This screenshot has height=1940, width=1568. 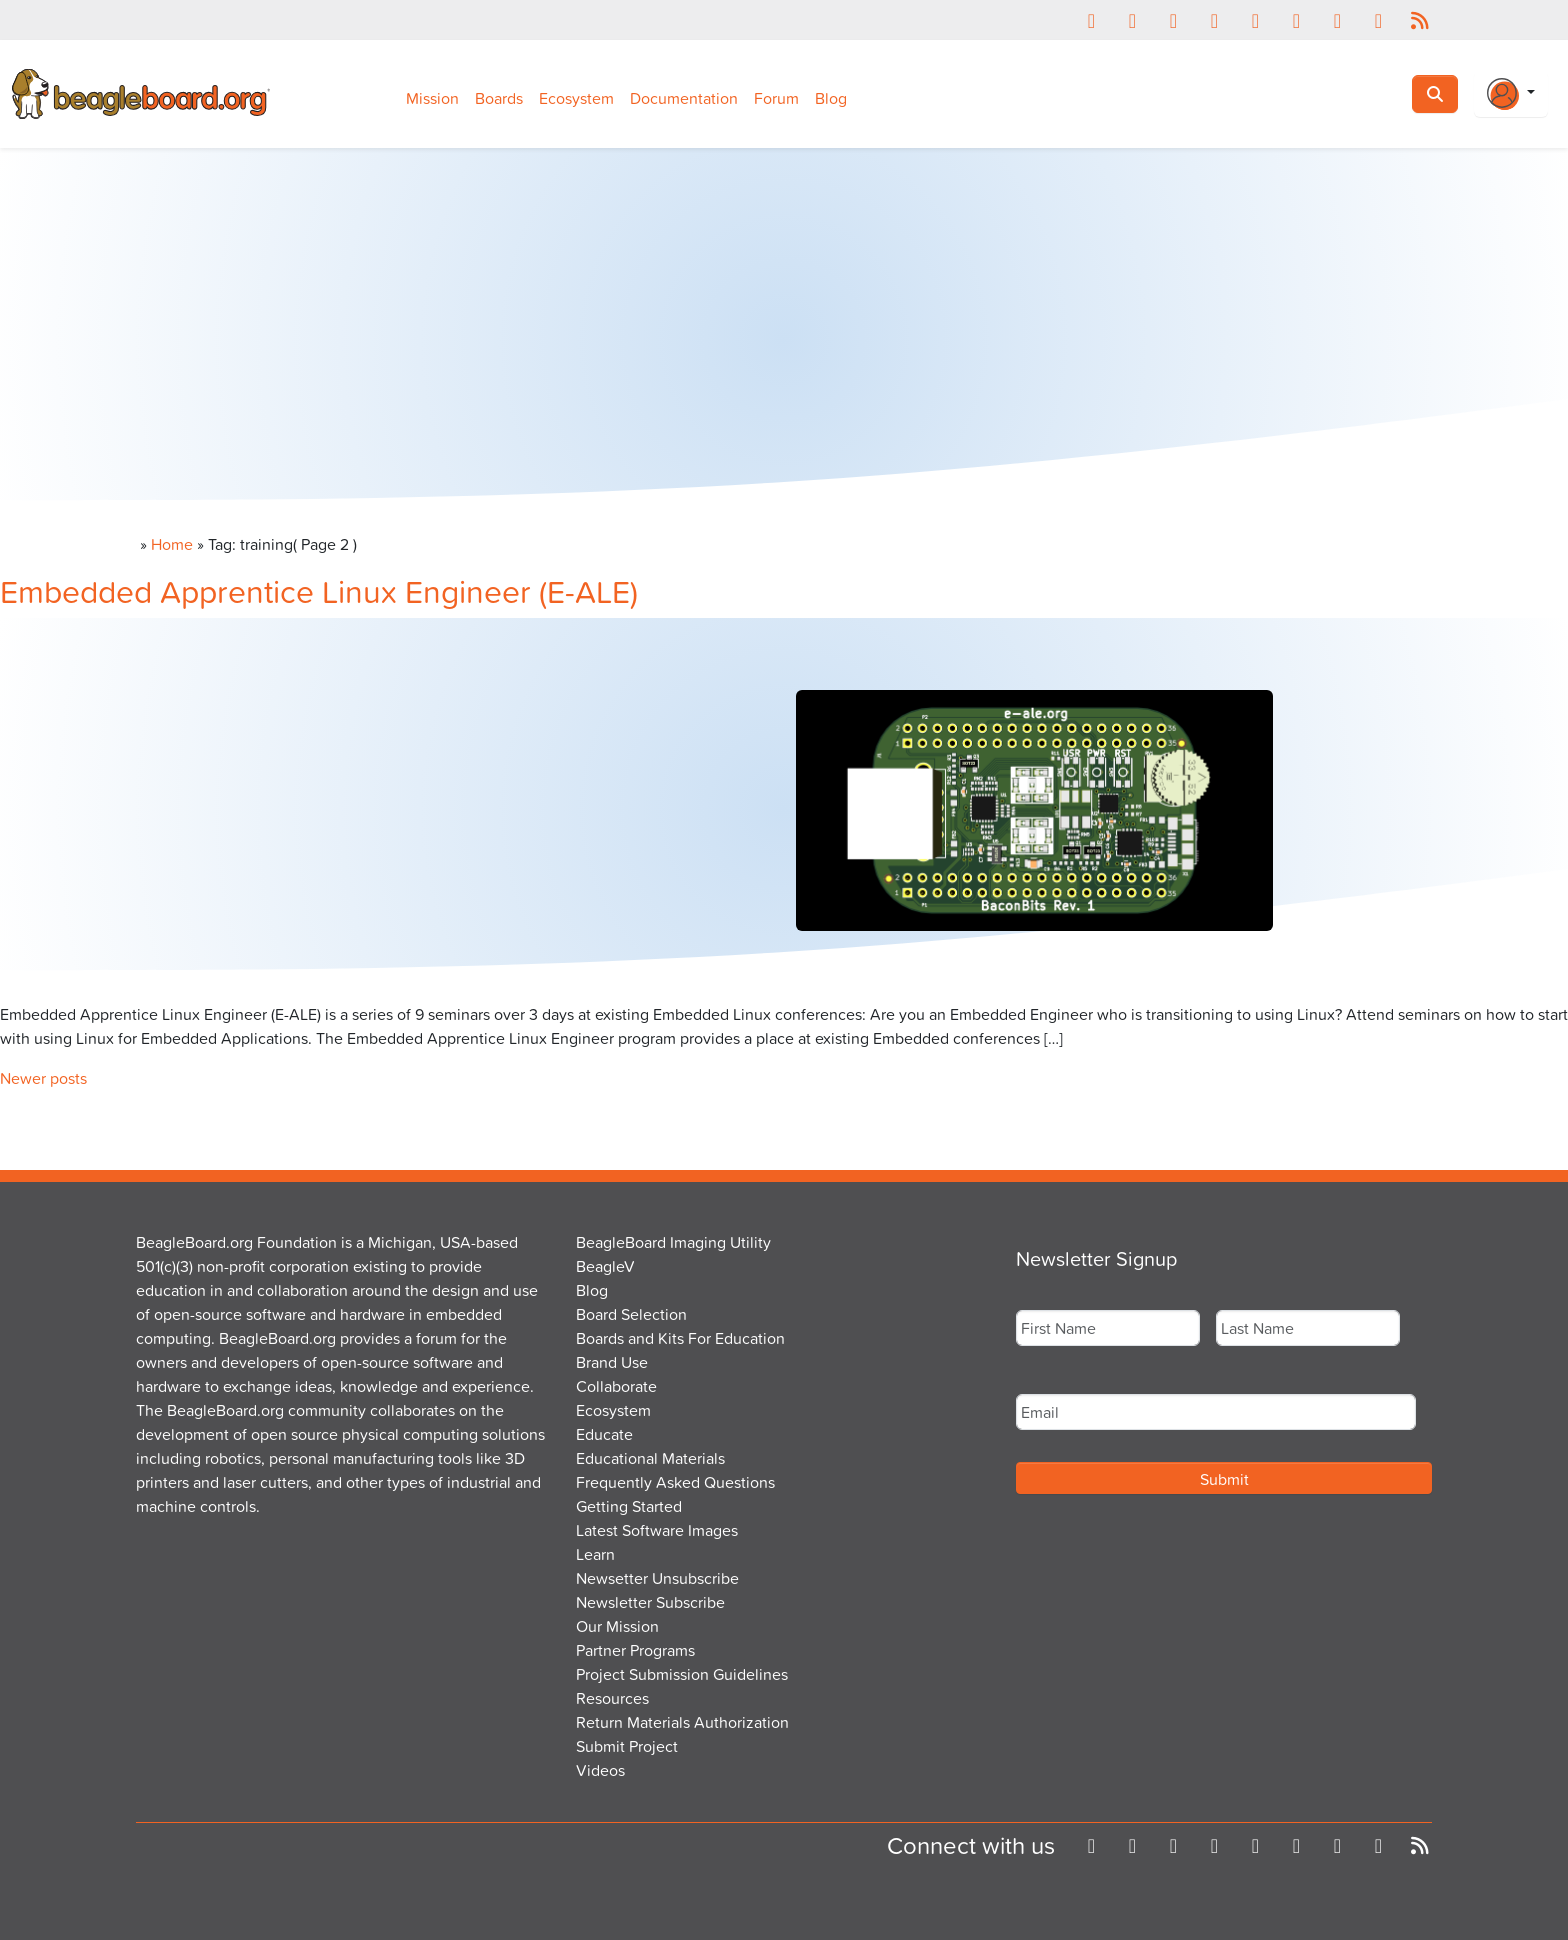 What do you see at coordinates (595, 1554) in the screenshot?
I see `Learn` at bounding box center [595, 1554].